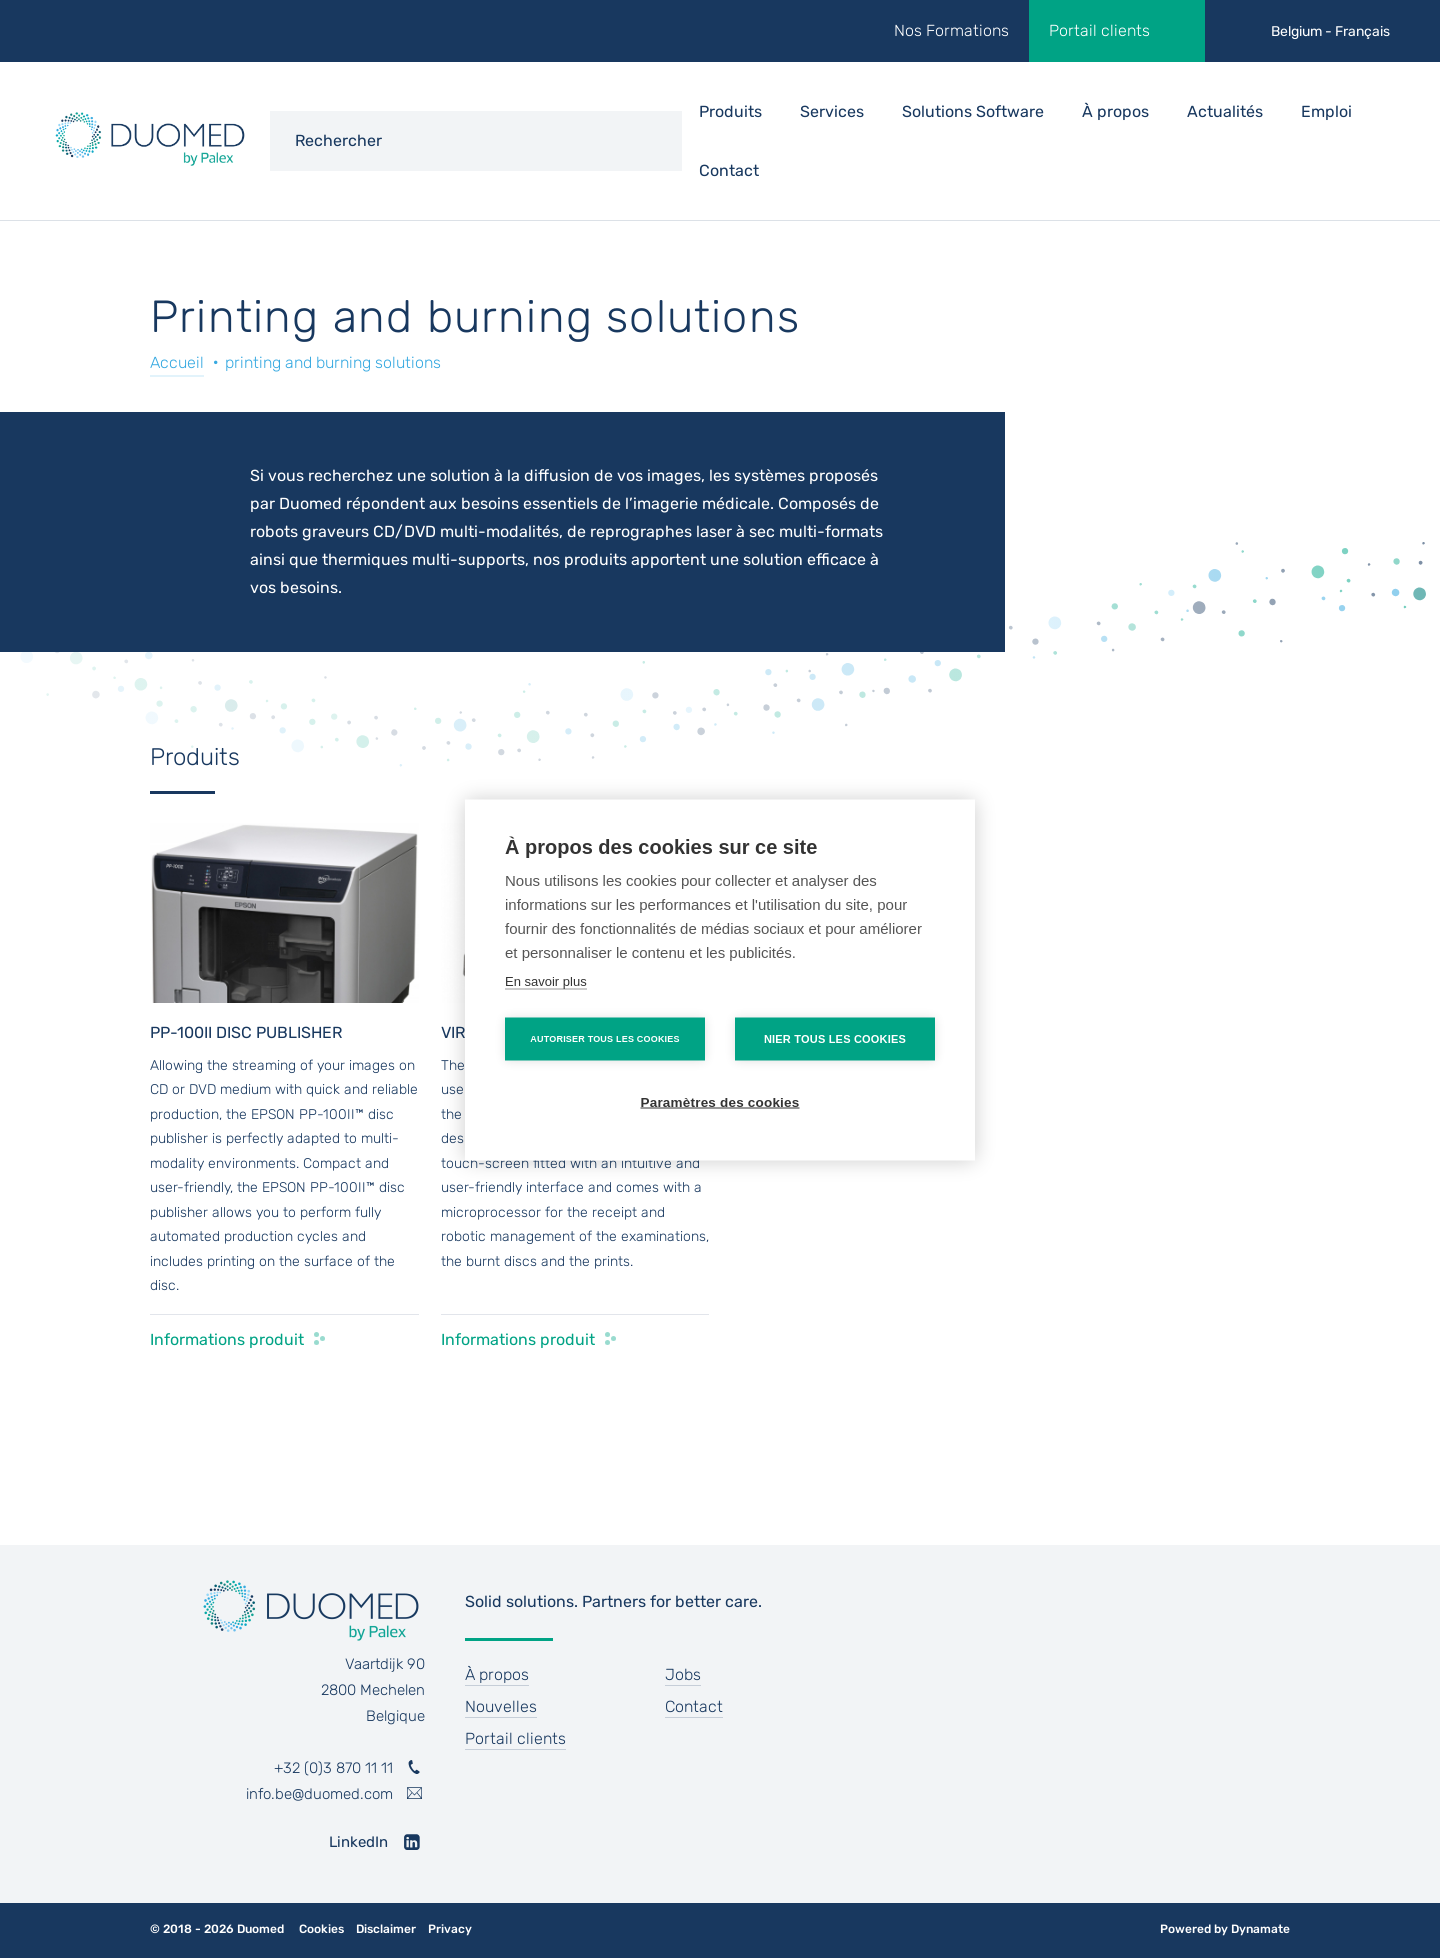 This screenshot has width=1440, height=1959. I want to click on En savoir plus, so click(546, 980).